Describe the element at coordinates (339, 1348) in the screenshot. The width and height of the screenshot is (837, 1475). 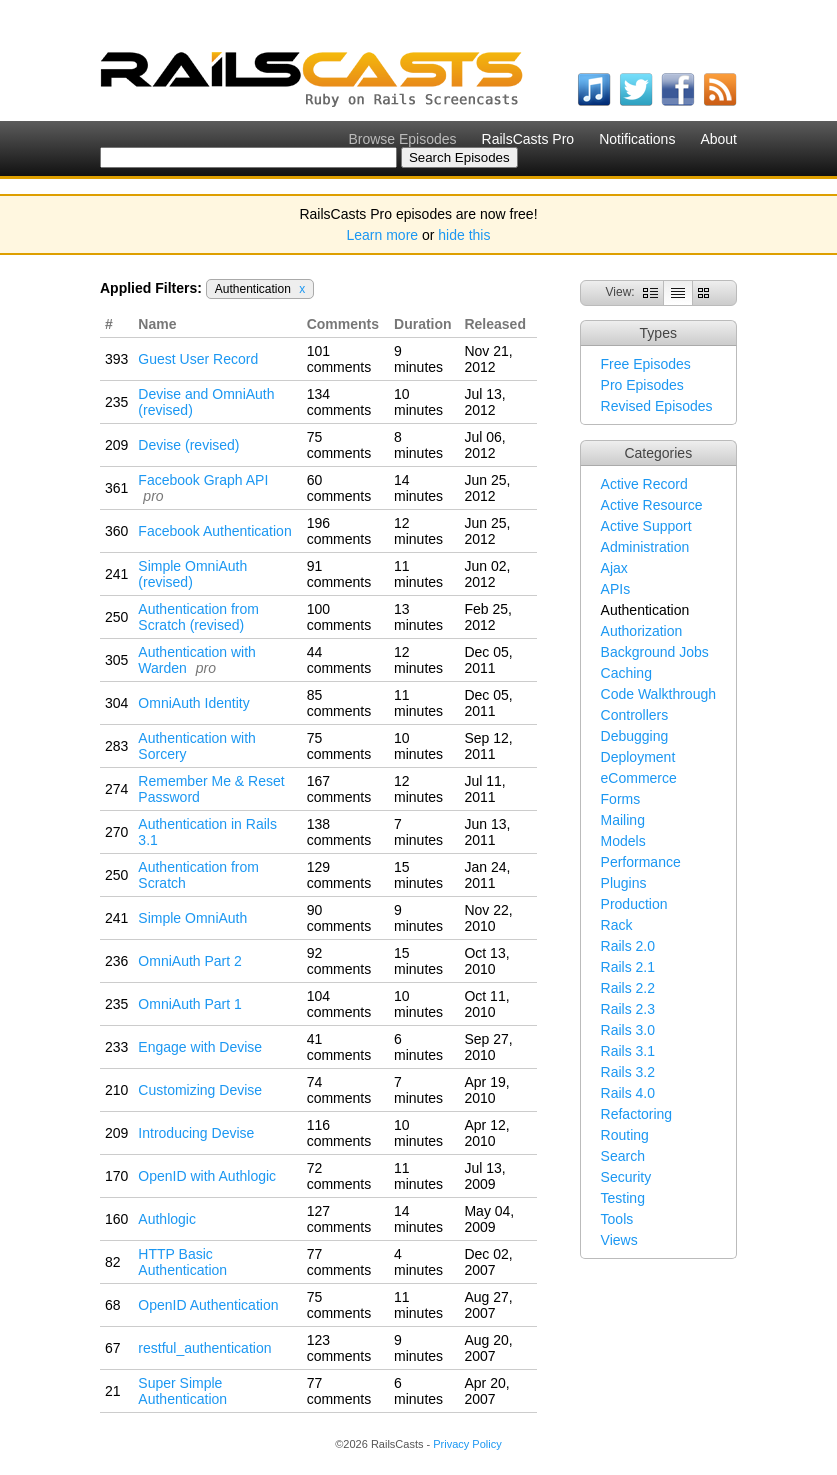
I see `123 comments` at that location.